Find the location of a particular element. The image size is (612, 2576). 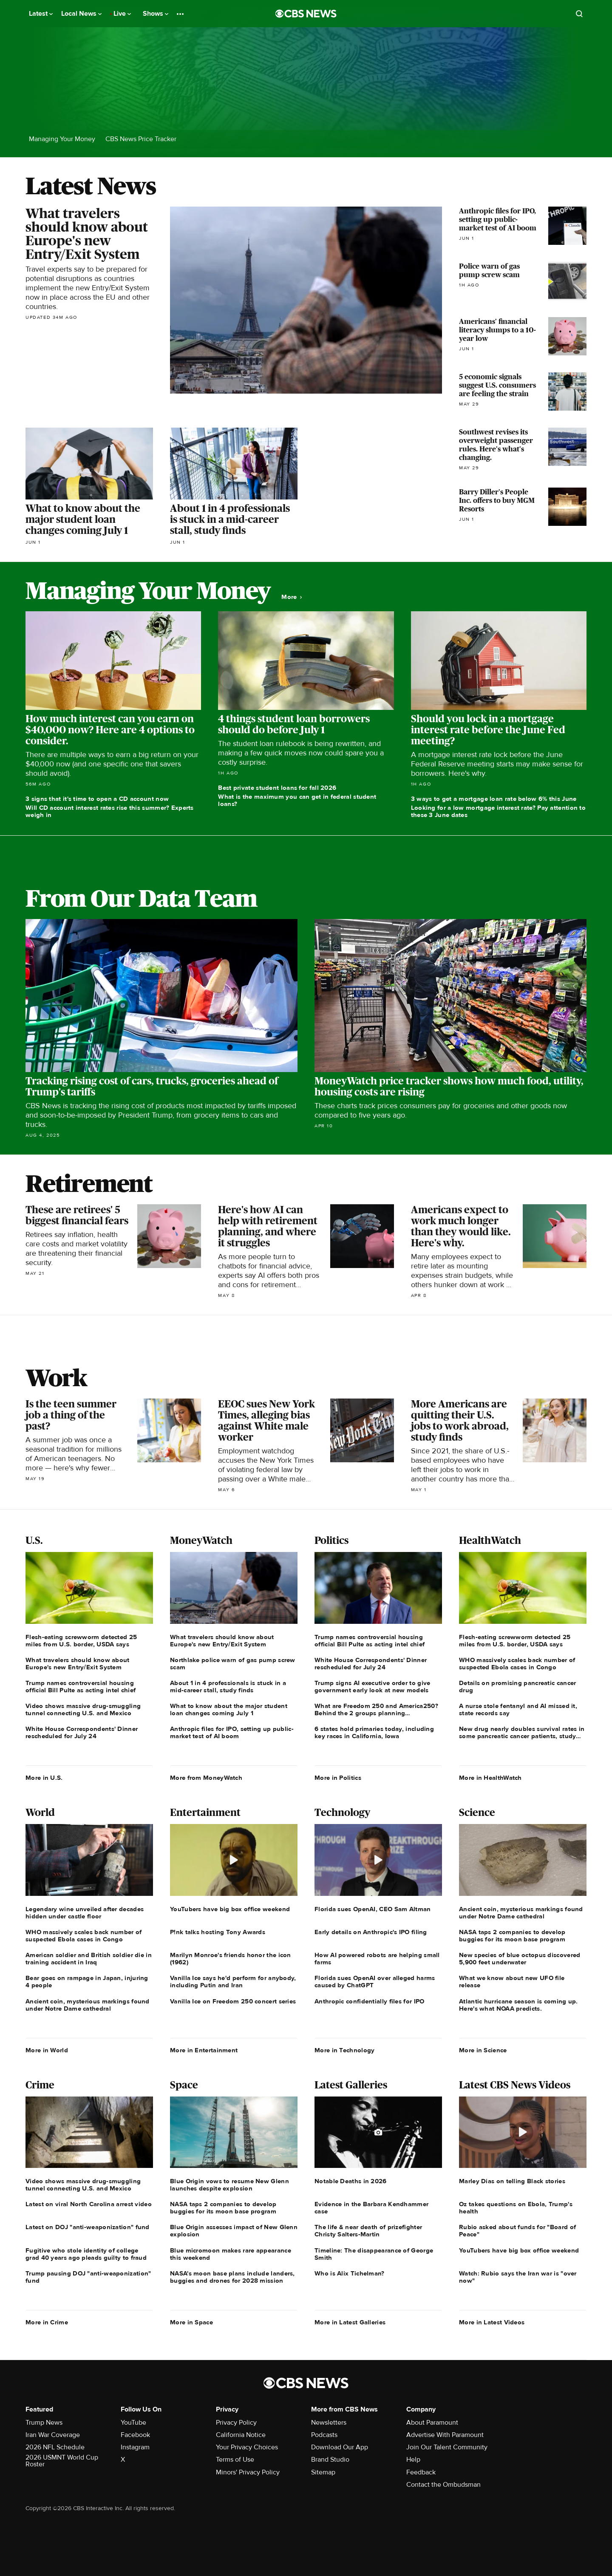

Sitemap is located at coordinates (323, 2472).